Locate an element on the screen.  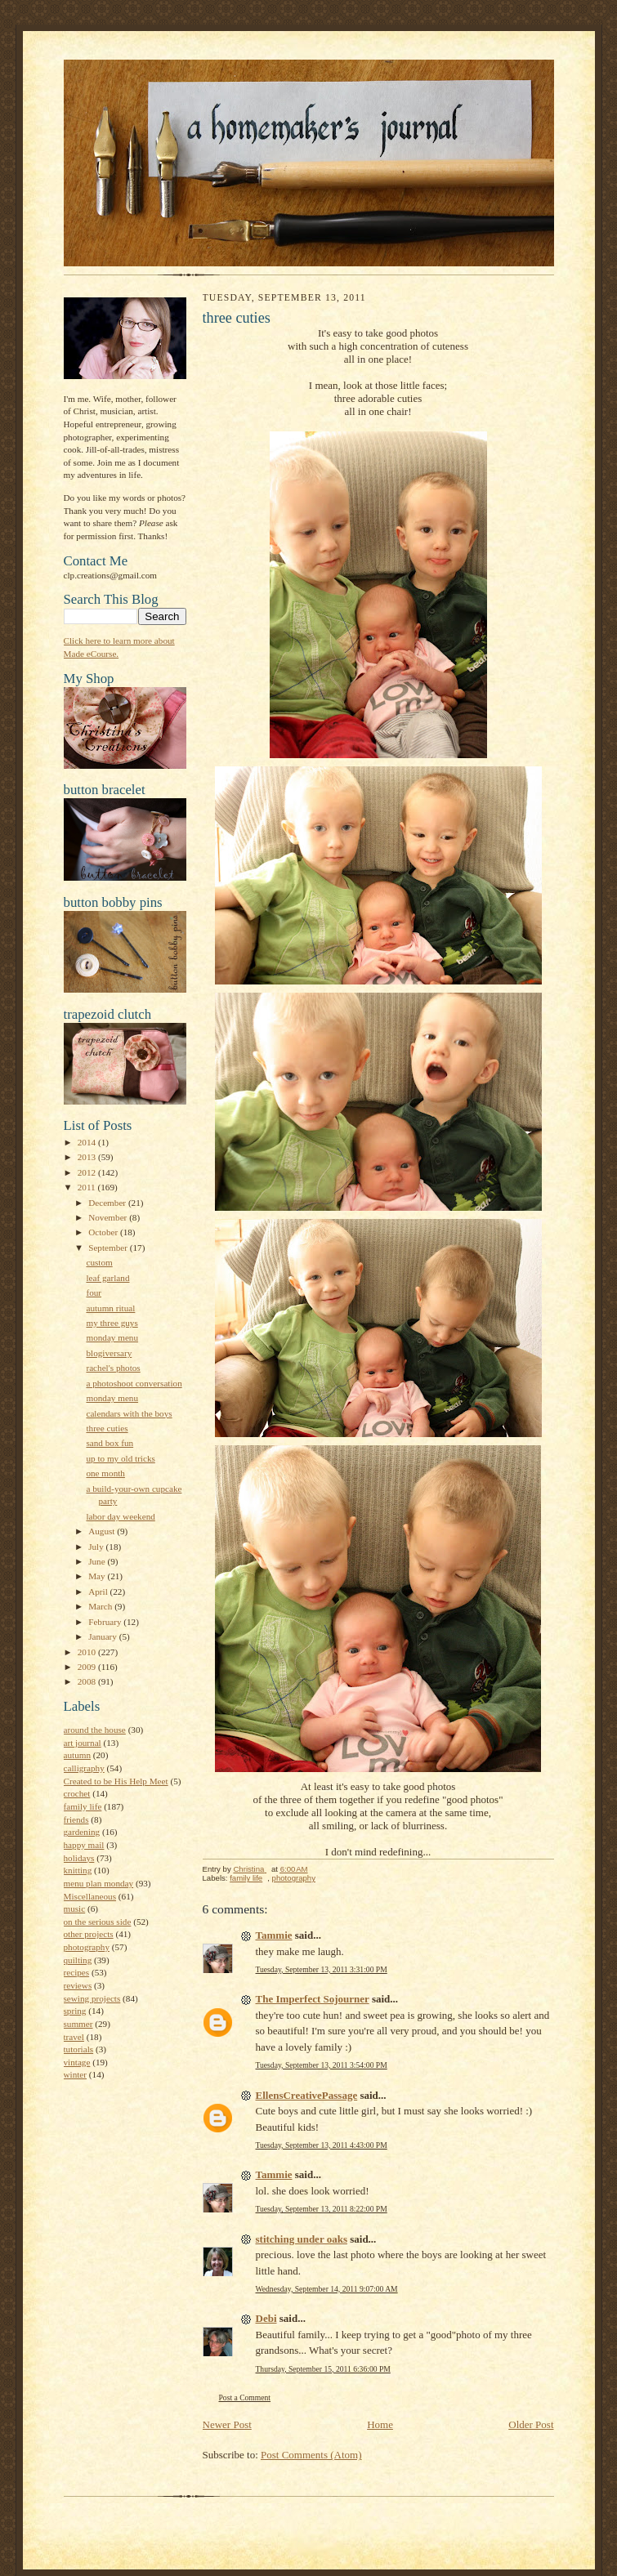
March is located at coordinates (101, 1606).